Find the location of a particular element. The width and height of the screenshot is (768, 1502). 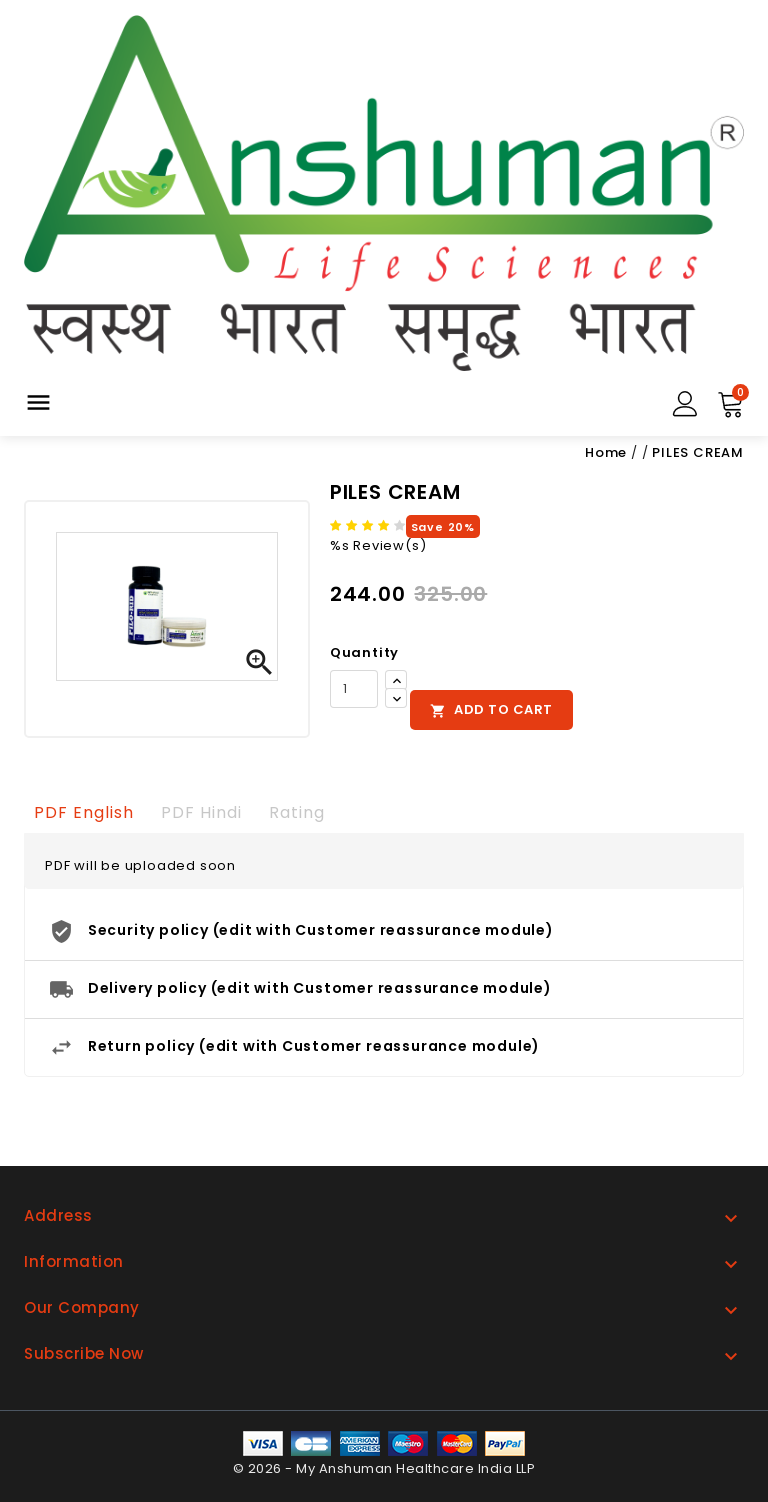

© 2026 - My Anshuman Healthcare India LLP is located at coordinates (384, 1468).